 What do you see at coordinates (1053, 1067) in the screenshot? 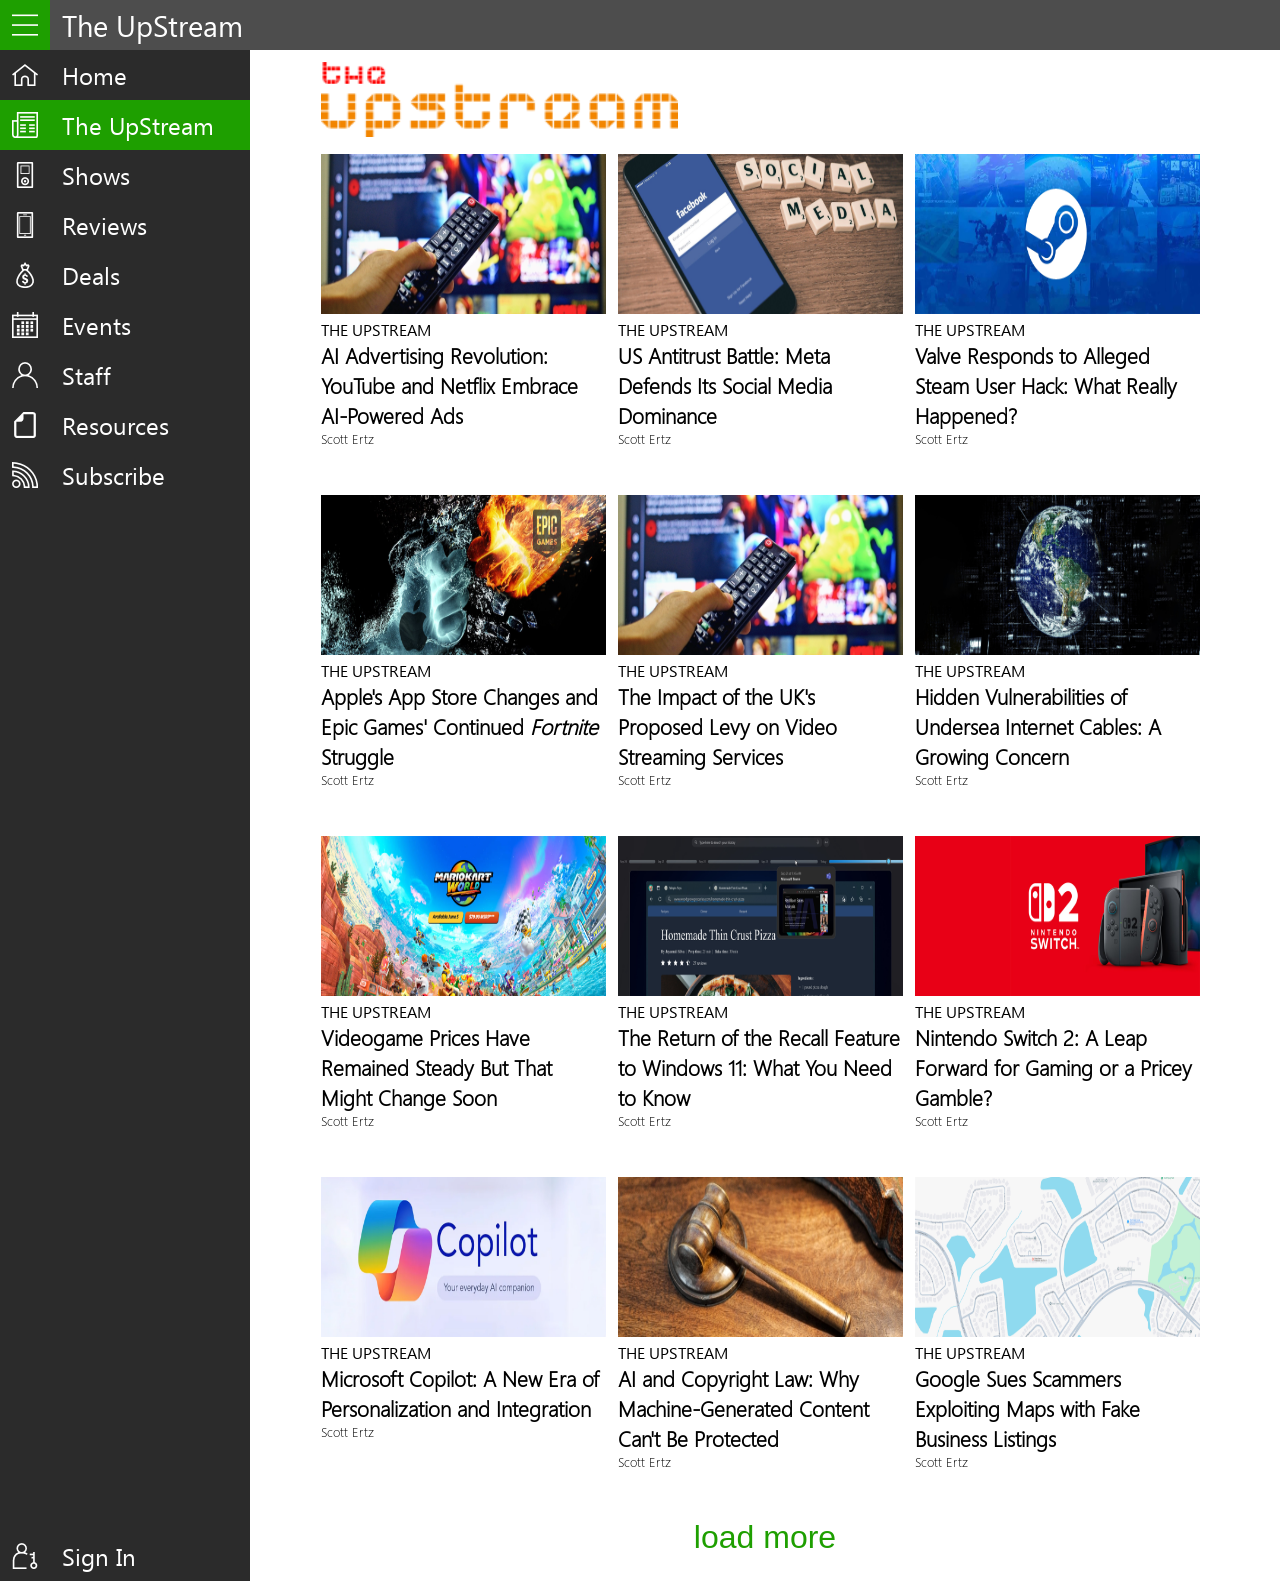
I see `Nintendo Switch 2: A Leap Forward for Gaming or a Pricey Gamble?` at bounding box center [1053, 1067].